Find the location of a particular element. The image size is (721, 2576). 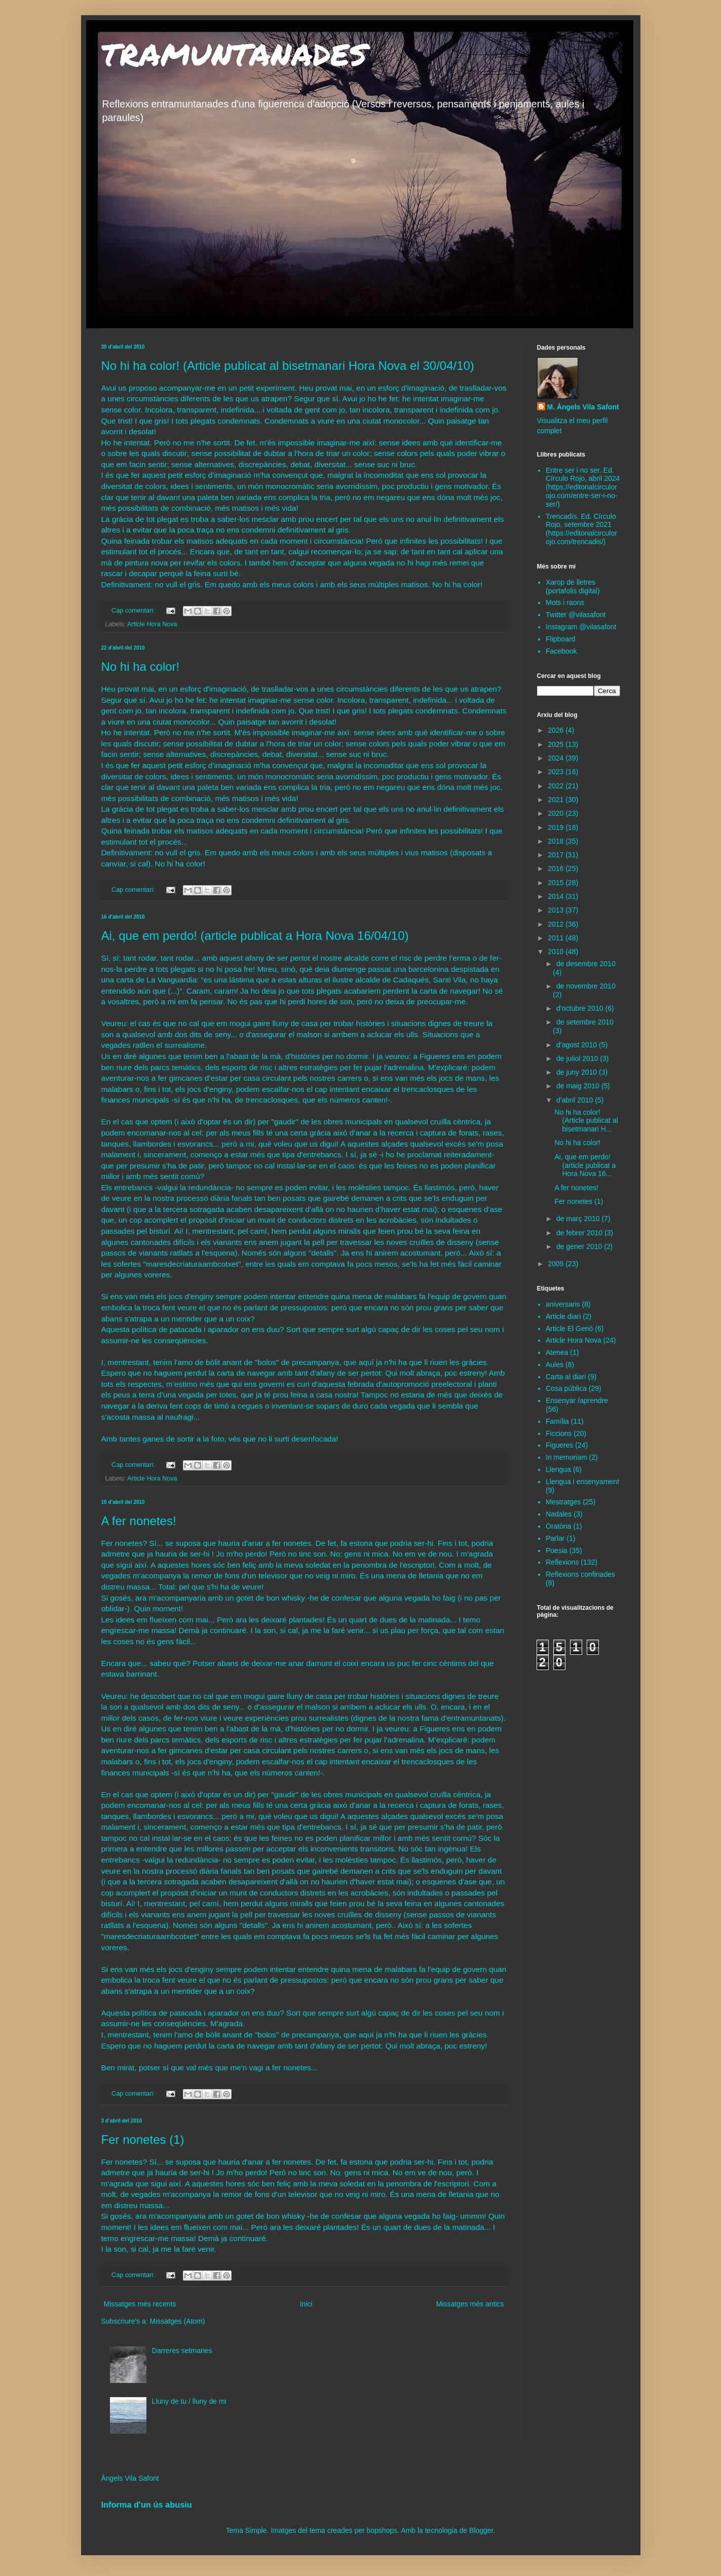

2020 is located at coordinates (556, 813).